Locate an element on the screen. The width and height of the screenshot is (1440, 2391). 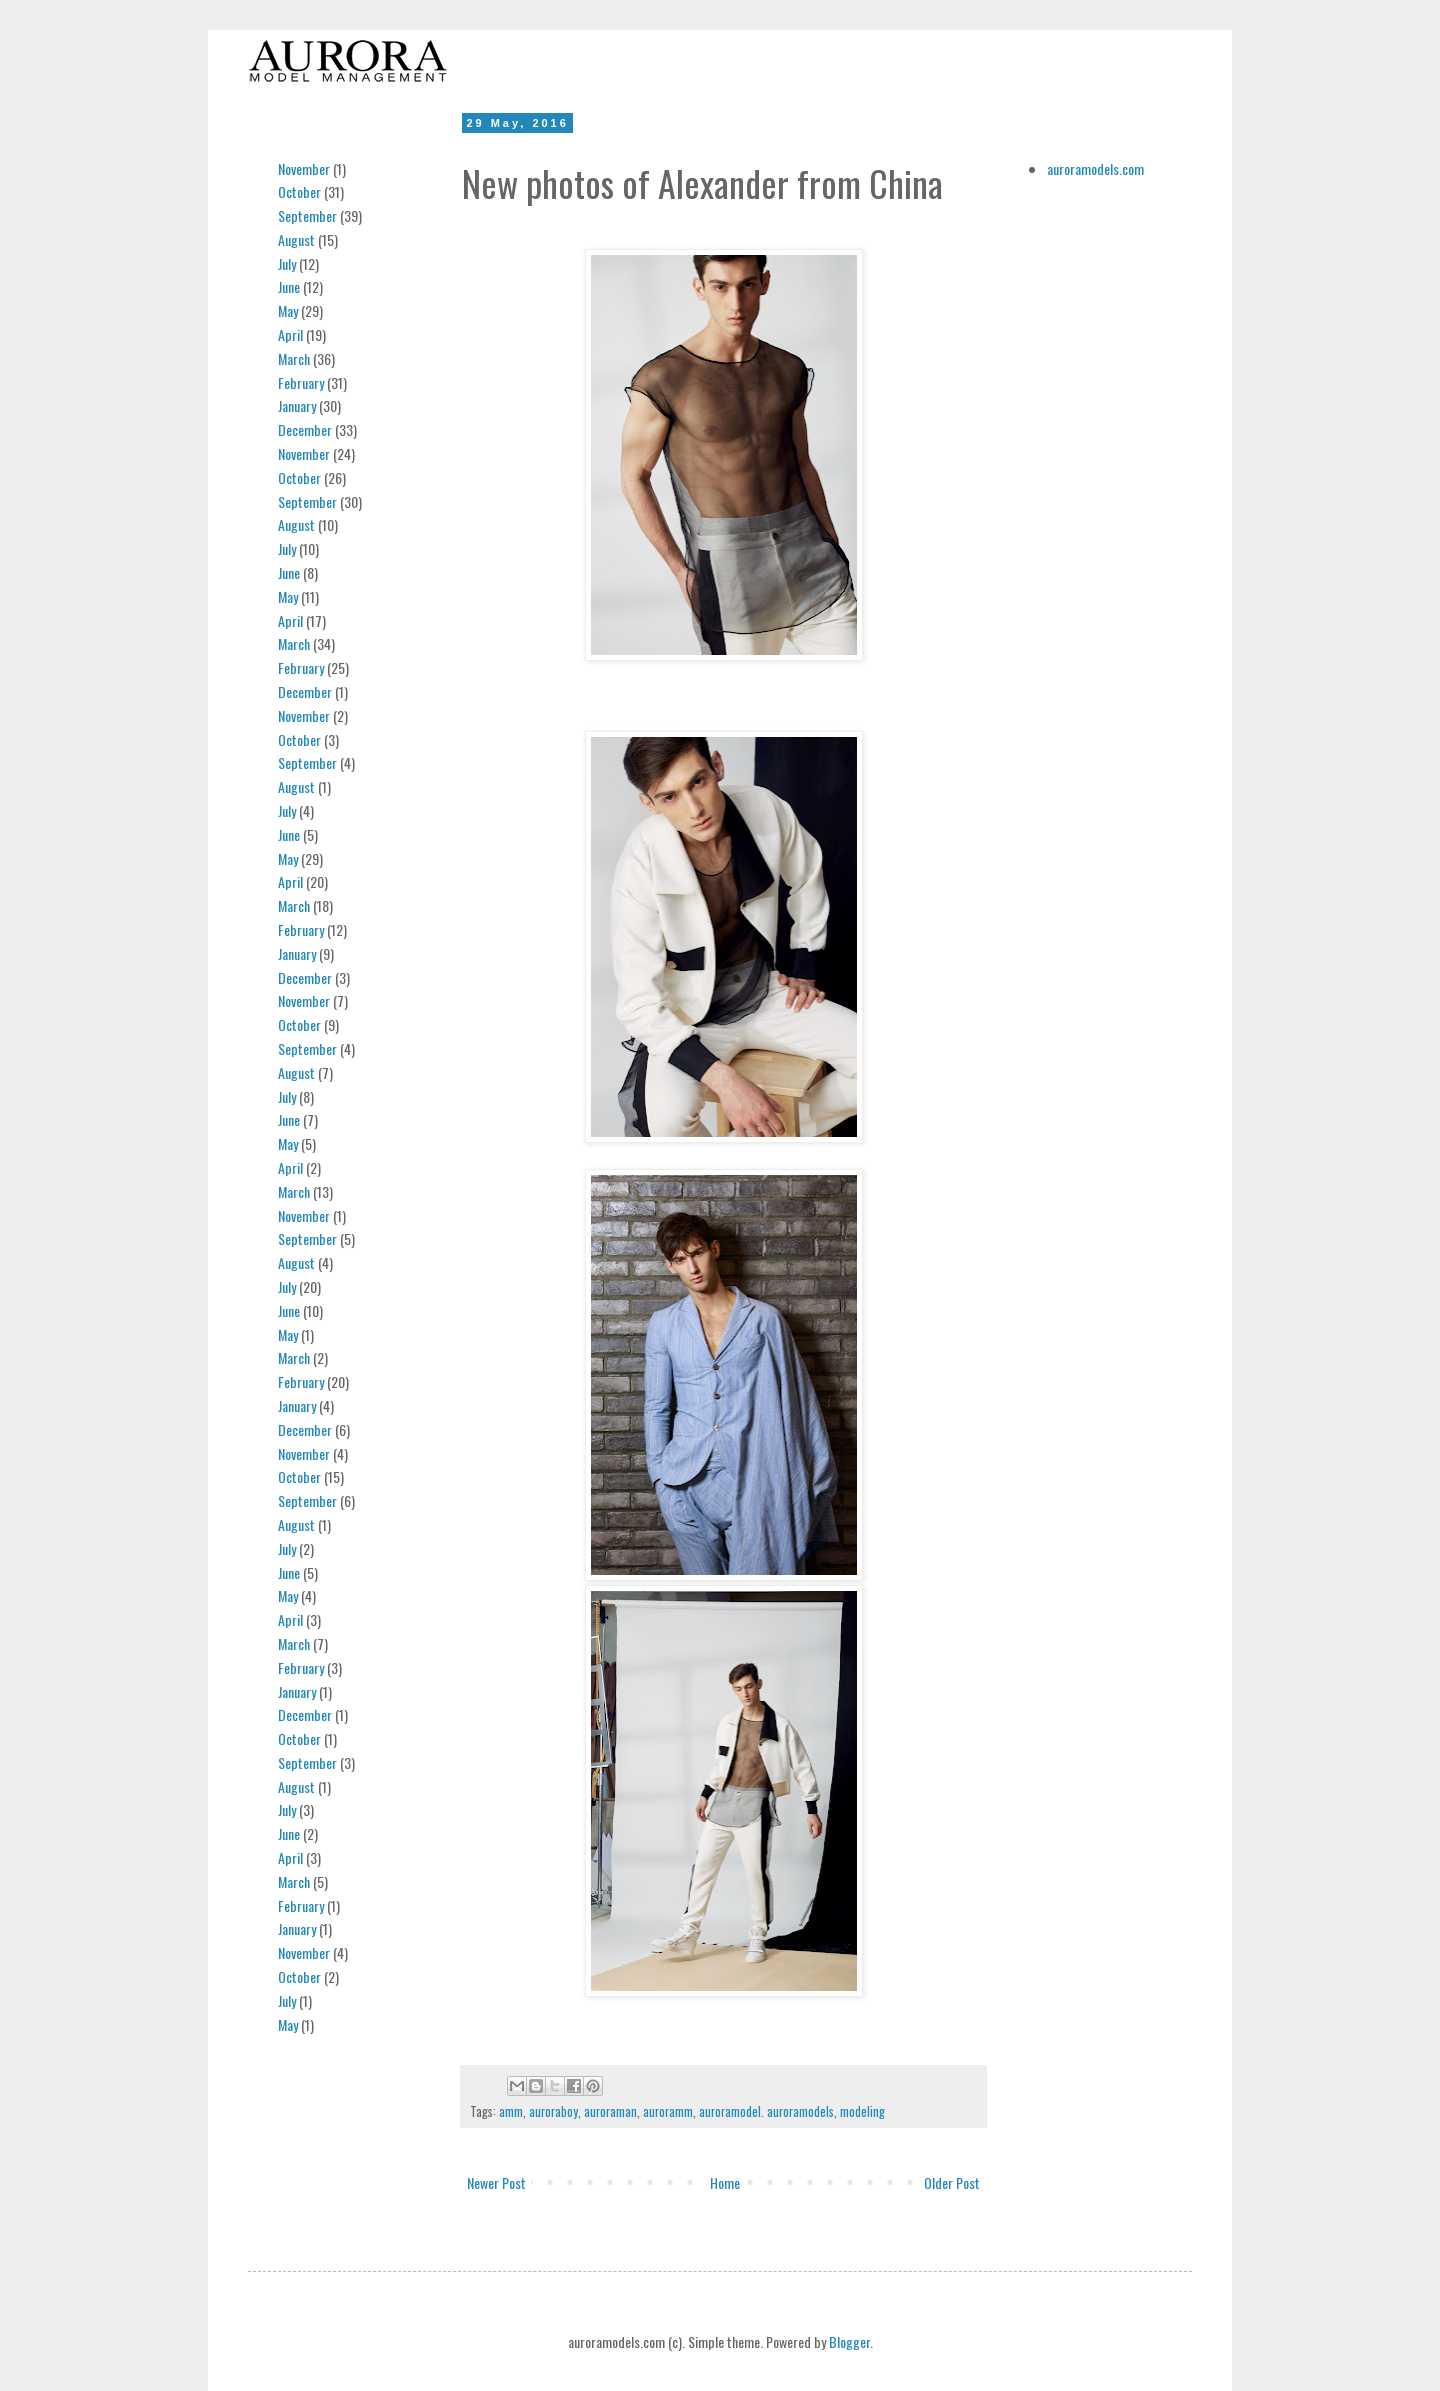
October is located at coordinates (299, 191).